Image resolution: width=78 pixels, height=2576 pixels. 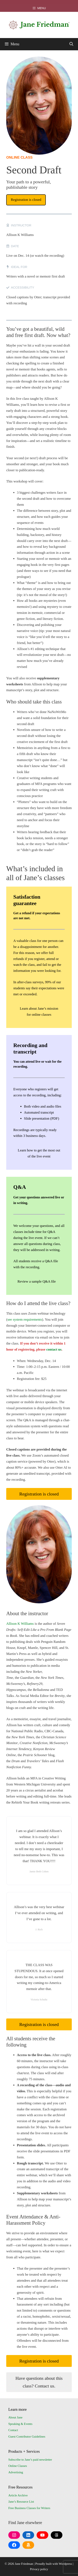 I want to click on About Jane, so click(x=15, y=2417).